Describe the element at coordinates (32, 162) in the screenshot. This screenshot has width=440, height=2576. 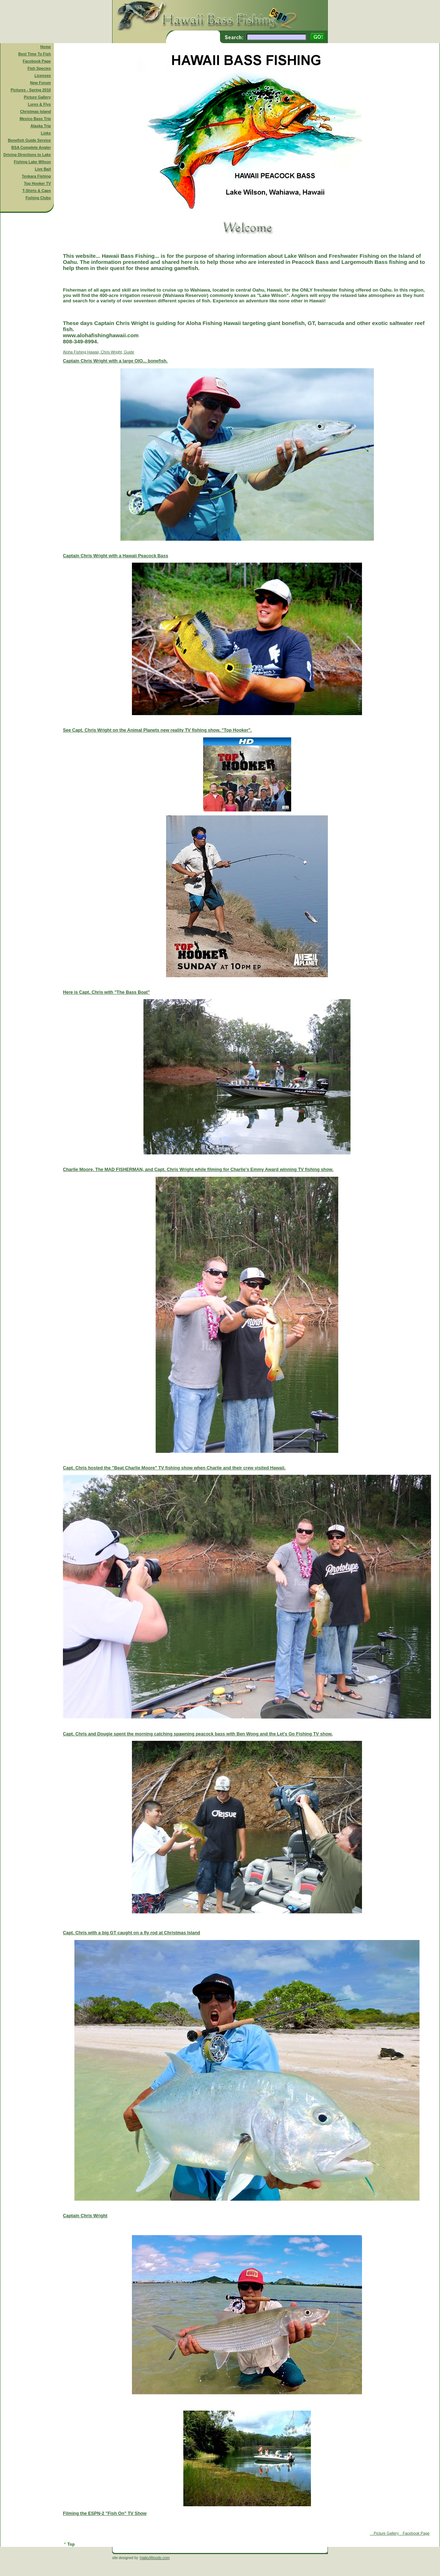
I see `Fishing Lake Wilson` at that location.